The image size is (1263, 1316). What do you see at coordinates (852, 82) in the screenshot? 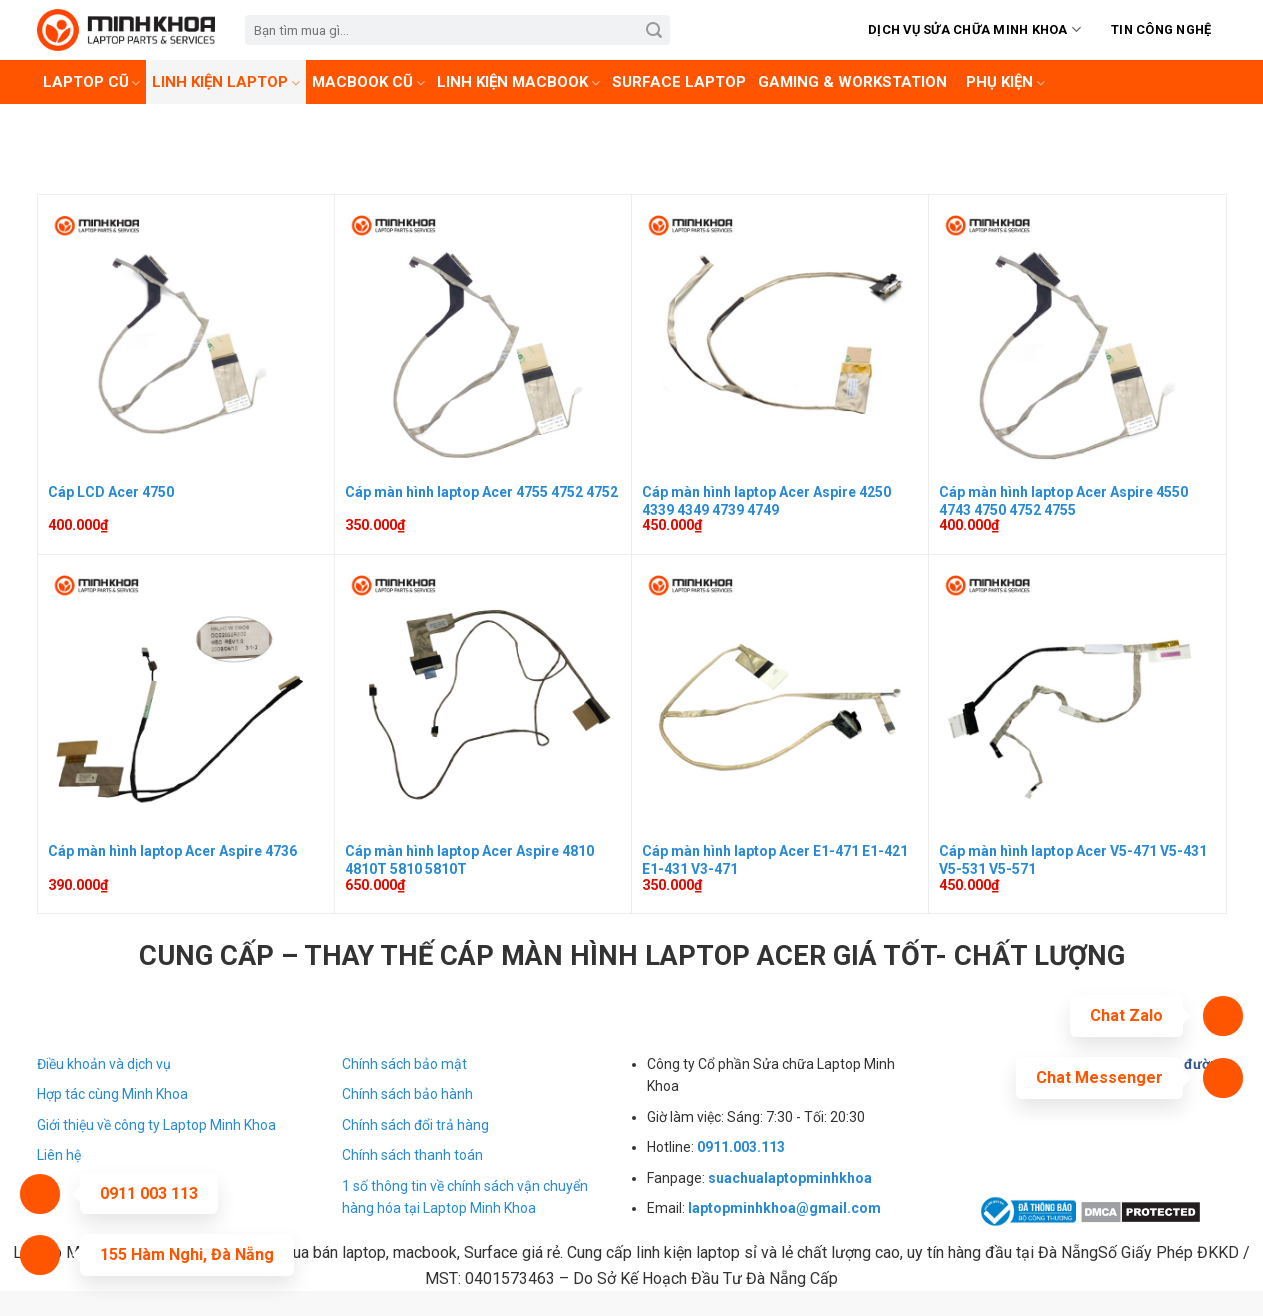
I see `Gaming & Workstation` at bounding box center [852, 82].